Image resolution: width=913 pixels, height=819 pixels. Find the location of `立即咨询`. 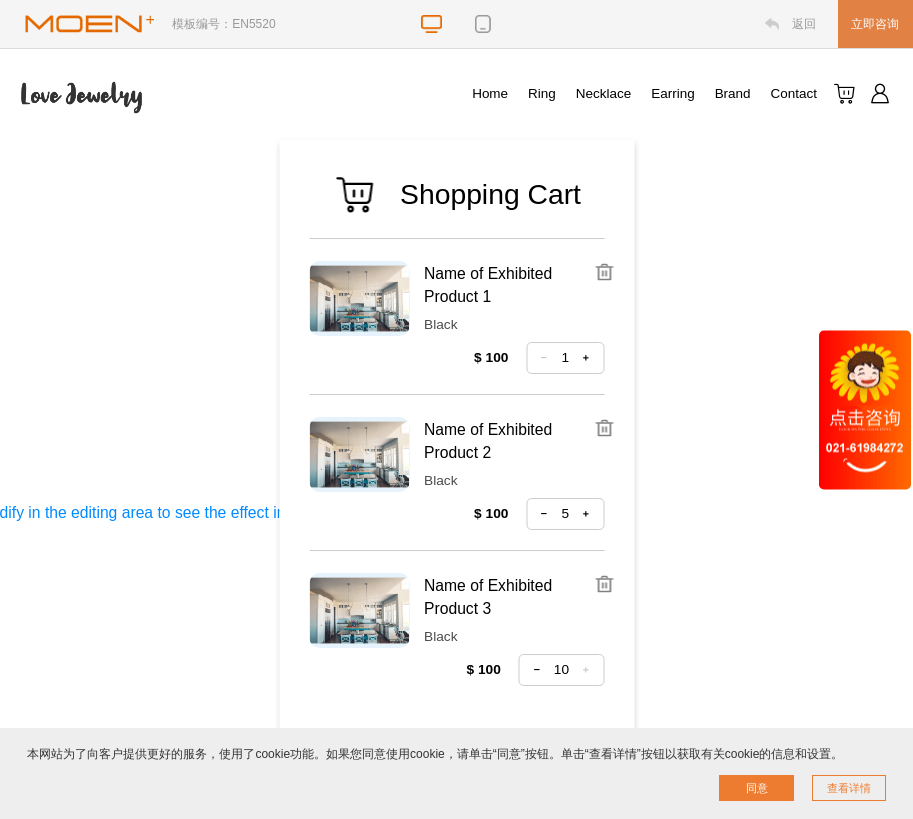

立即咨询 is located at coordinates (875, 24).